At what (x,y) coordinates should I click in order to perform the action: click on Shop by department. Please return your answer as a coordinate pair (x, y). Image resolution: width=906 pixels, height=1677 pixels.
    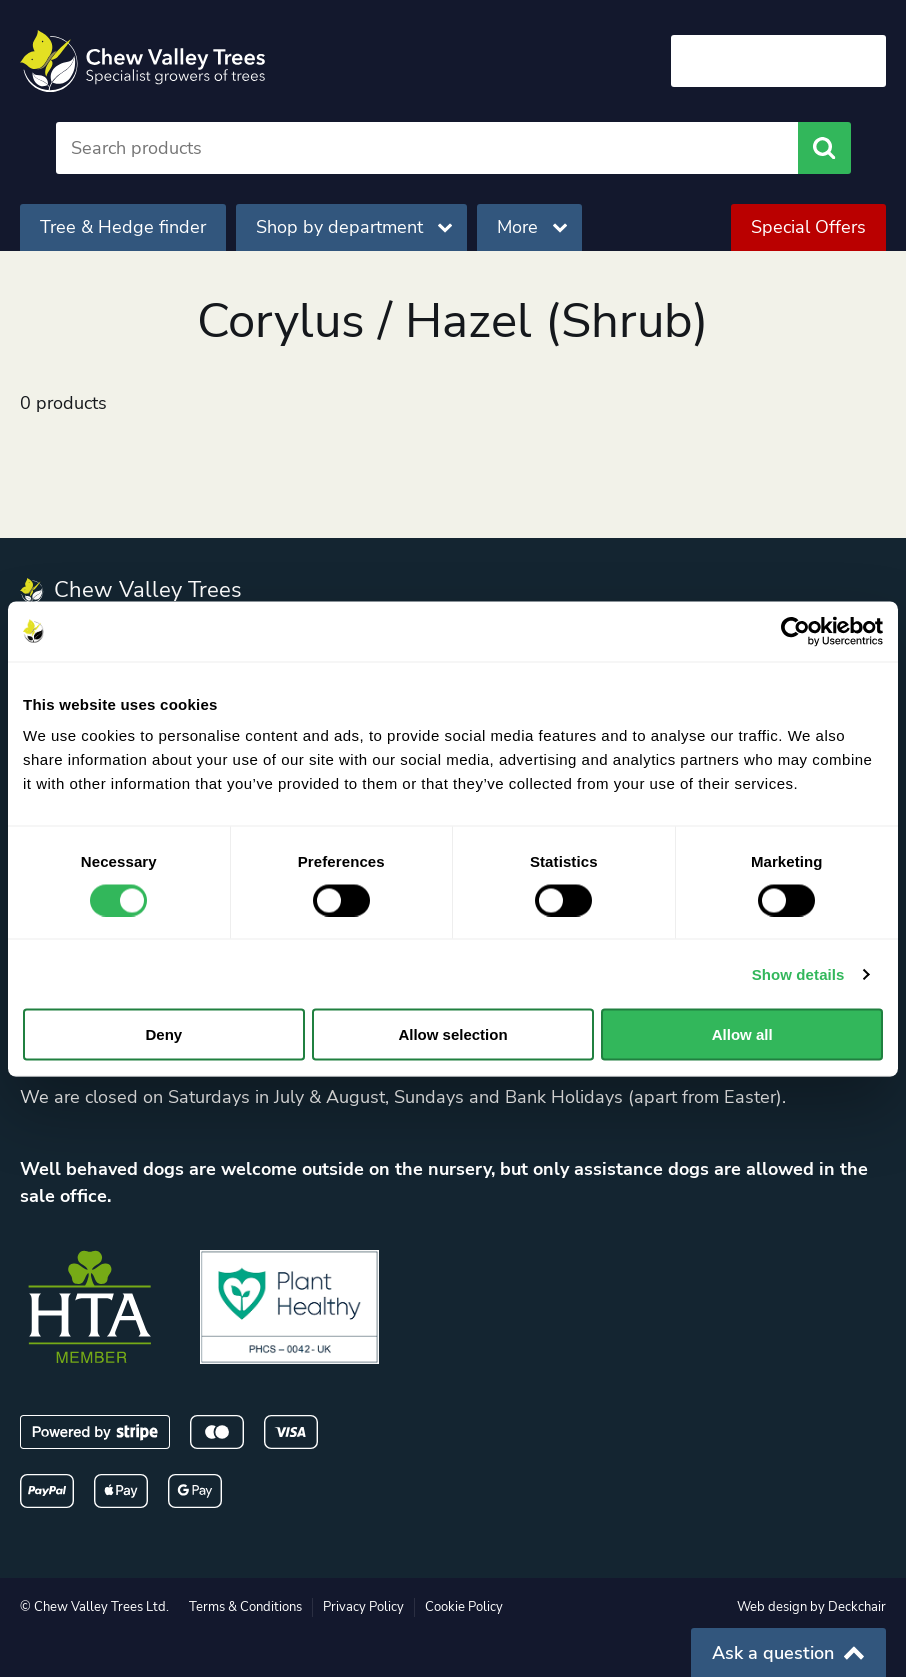
    Looking at the image, I should click on (354, 227).